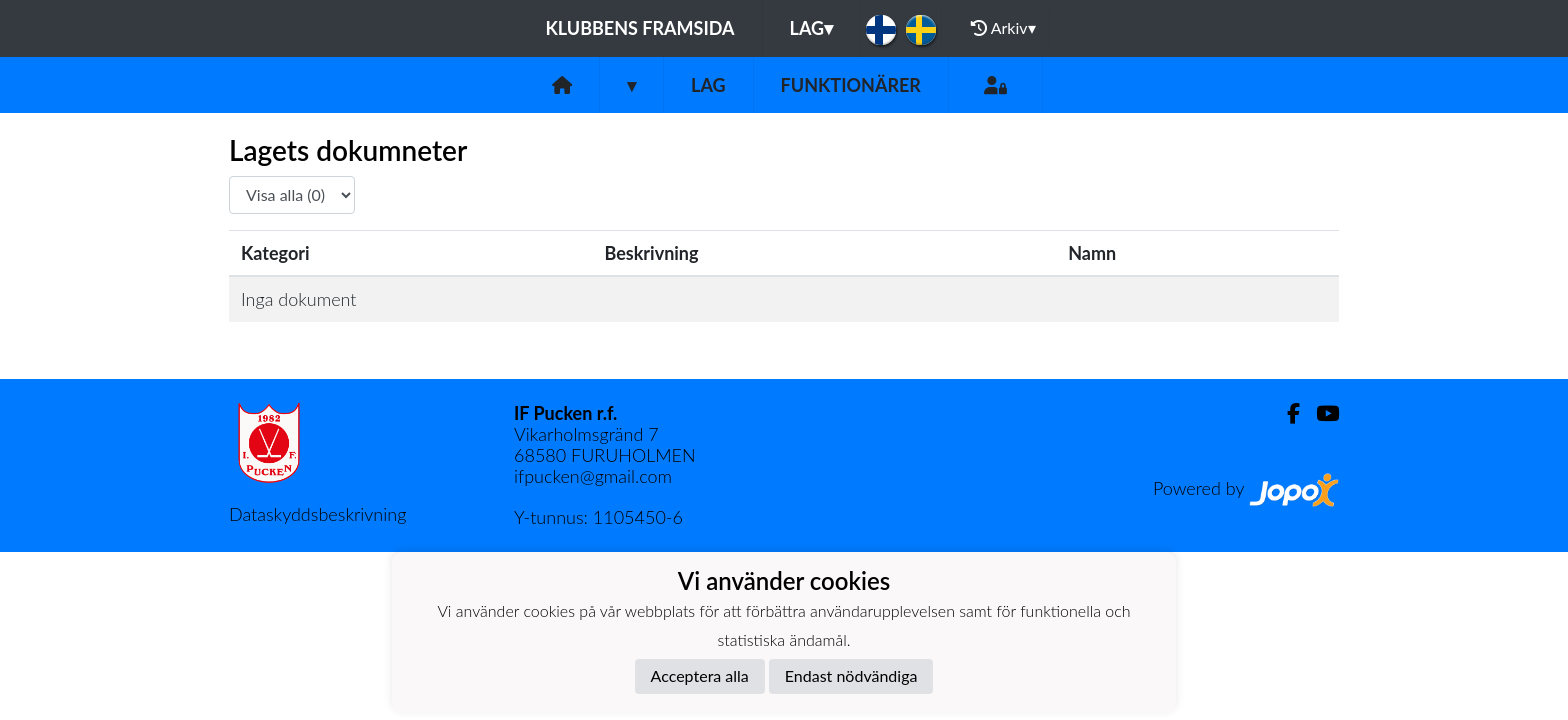  What do you see at coordinates (1003, 28) in the screenshot?
I see `Arkiv` at bounding box center [1003, 28].